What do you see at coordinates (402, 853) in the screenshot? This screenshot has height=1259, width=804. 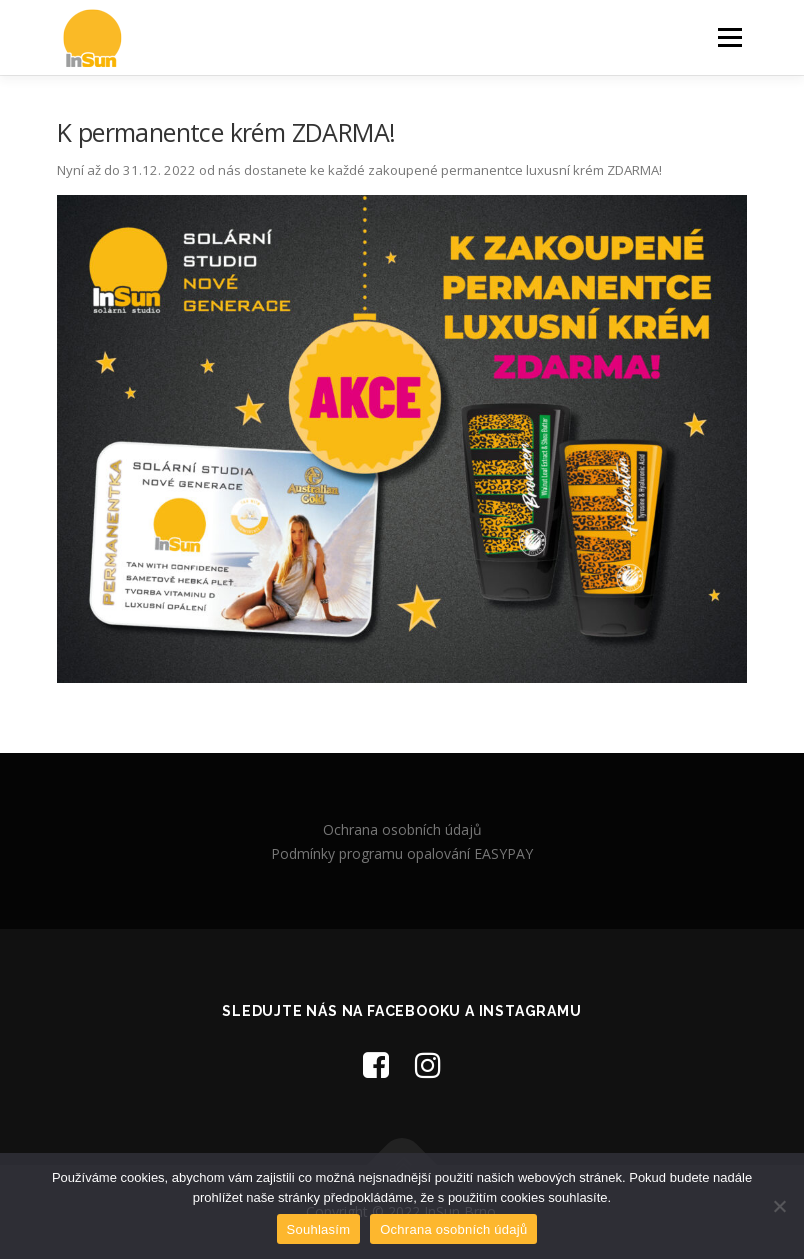 I see `Podmínky programu opalování EASYPAY` at bounding box center [402, 853].